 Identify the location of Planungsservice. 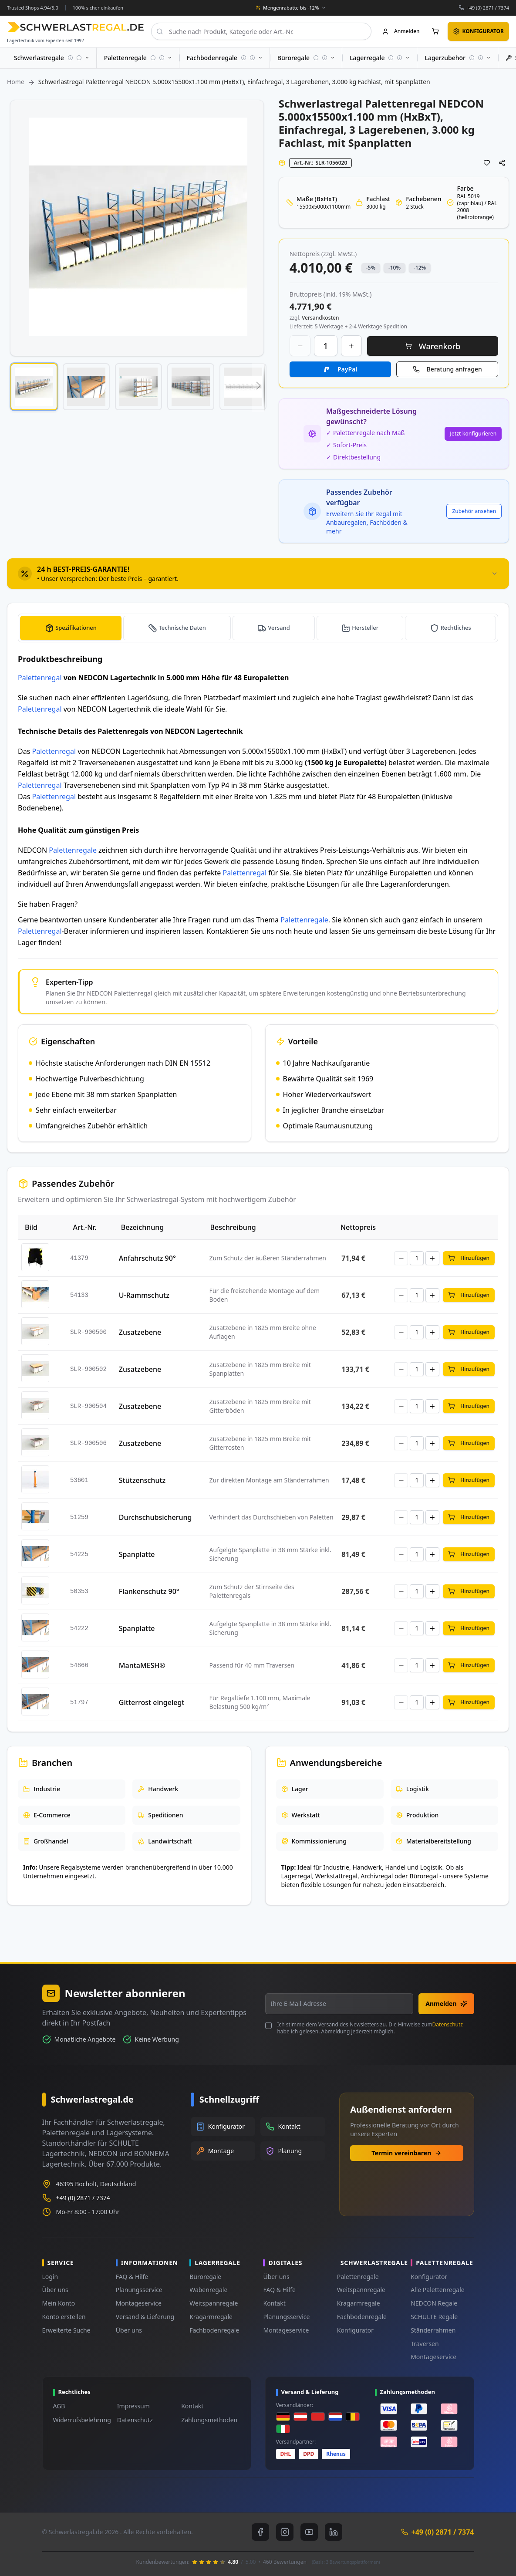
(139, 2290).